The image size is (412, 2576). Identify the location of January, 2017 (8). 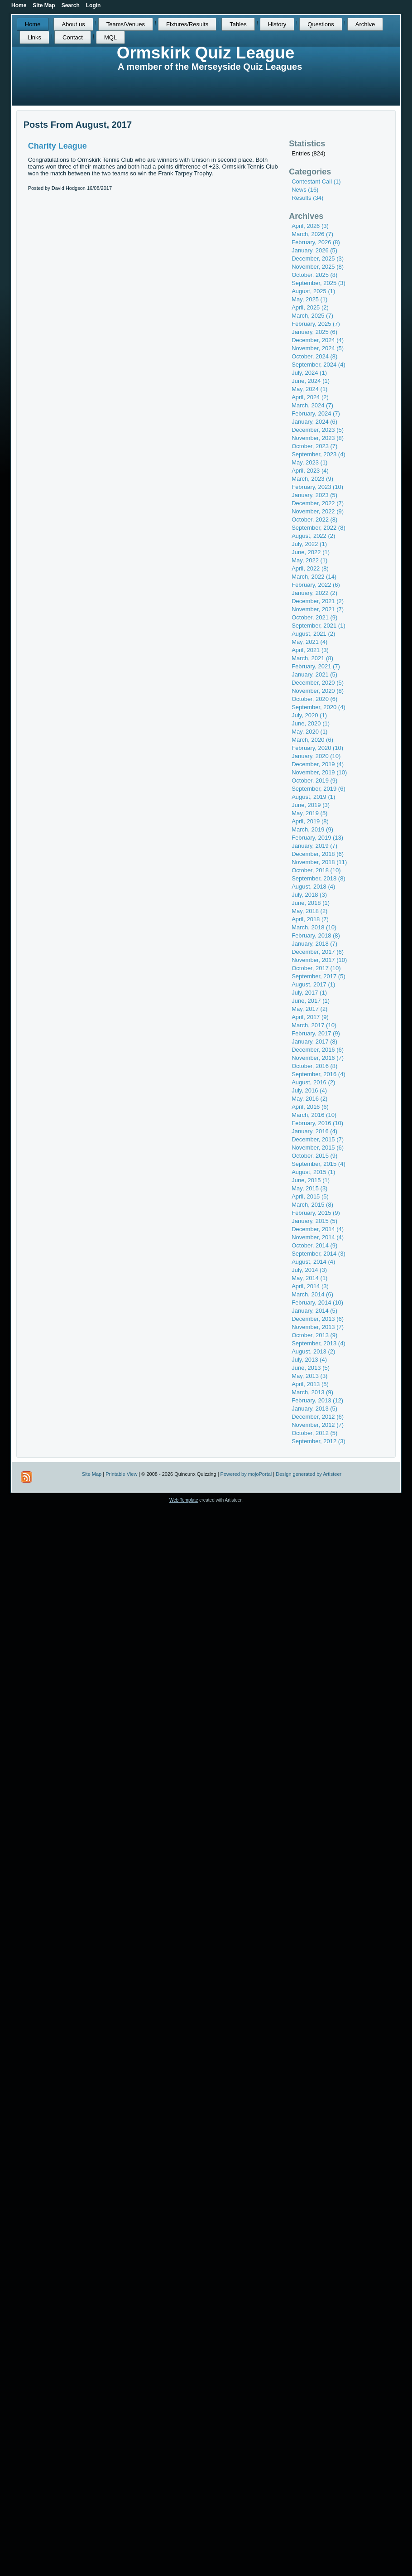
(314, 1041).